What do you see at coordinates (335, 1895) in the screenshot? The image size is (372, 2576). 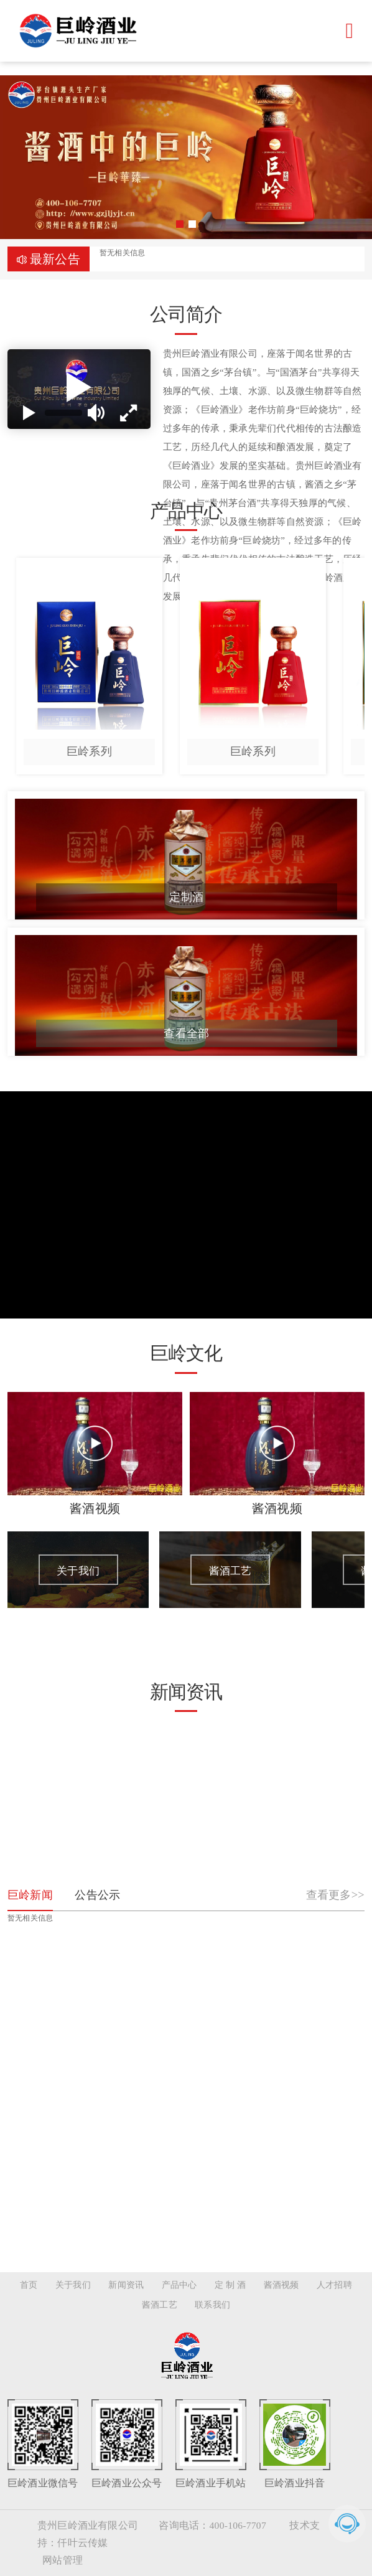 I see `查看更多>>` at bounding box center [335, 1895].